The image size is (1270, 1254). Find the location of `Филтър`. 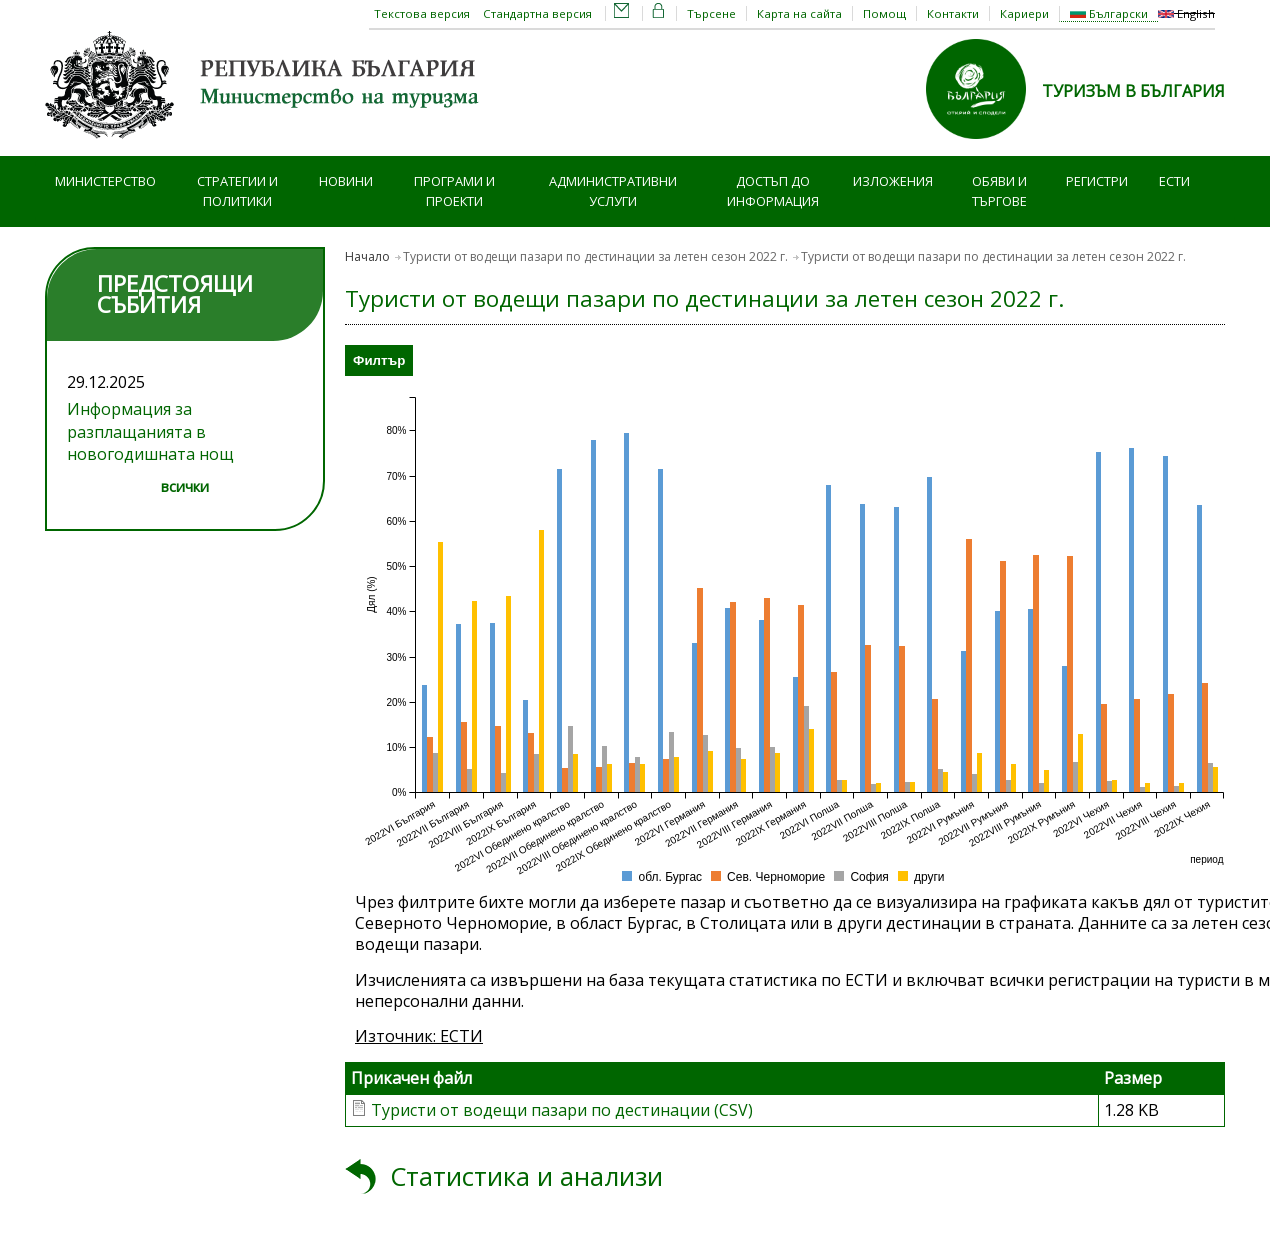

Филтър is located at coordinates (379, 360).